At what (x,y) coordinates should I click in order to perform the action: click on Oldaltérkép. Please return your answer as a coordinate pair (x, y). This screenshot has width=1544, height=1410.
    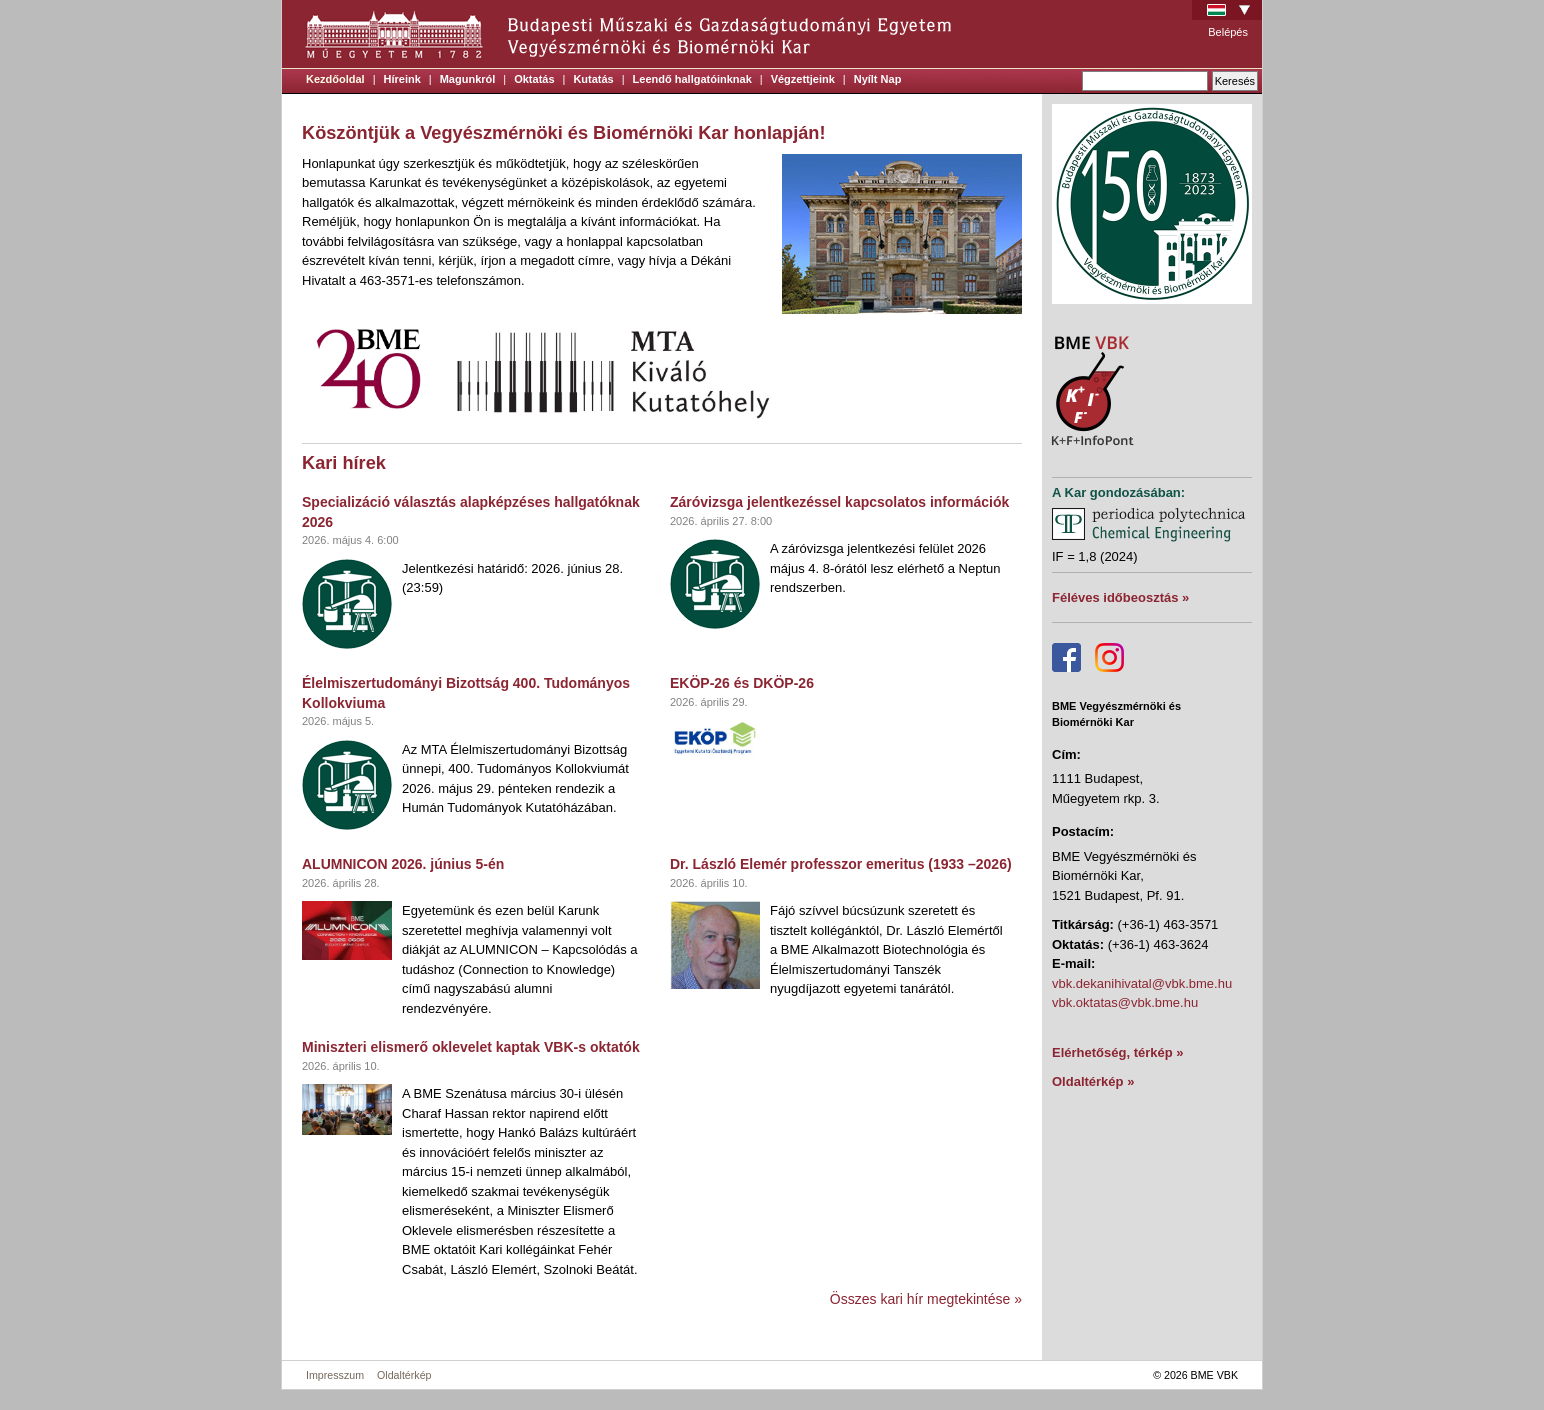
    Looking at the image, I should click on (404, 1375).